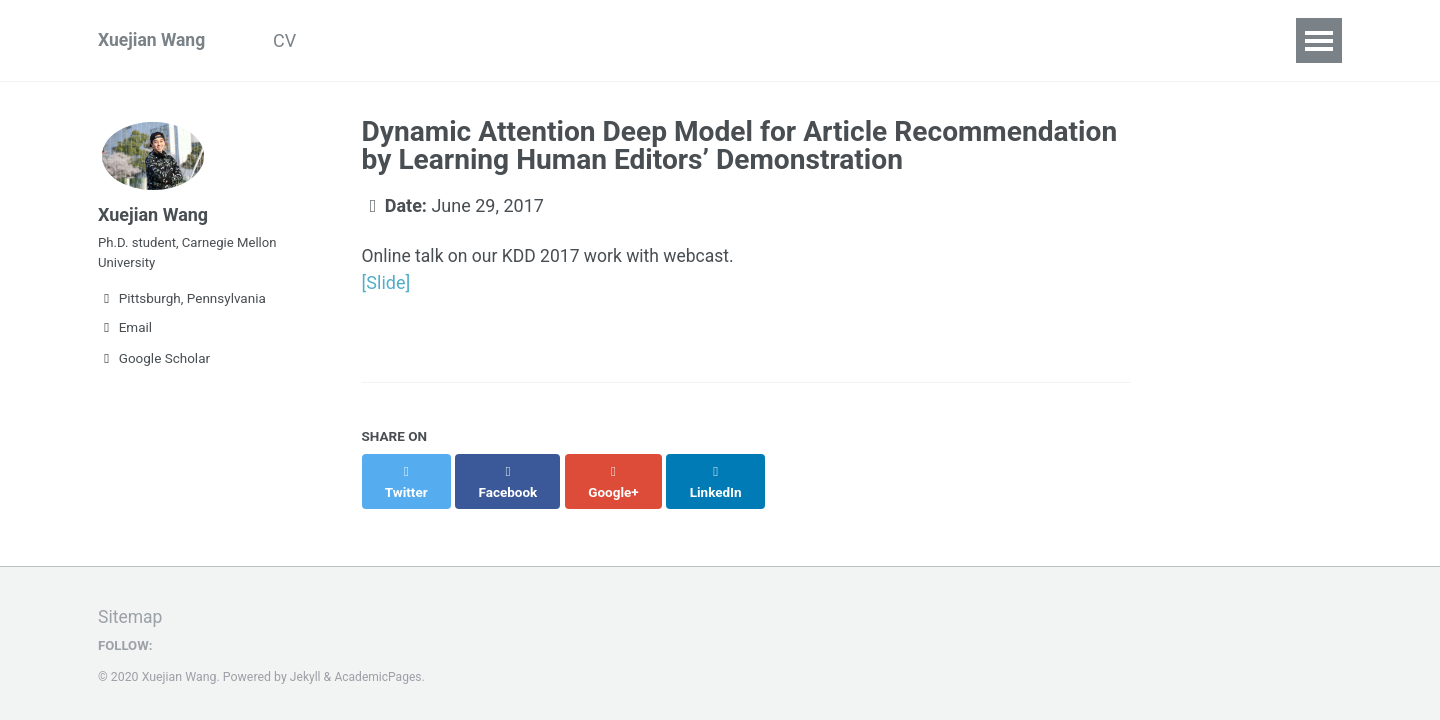  I want to click on [Slide], so click(386, 283).